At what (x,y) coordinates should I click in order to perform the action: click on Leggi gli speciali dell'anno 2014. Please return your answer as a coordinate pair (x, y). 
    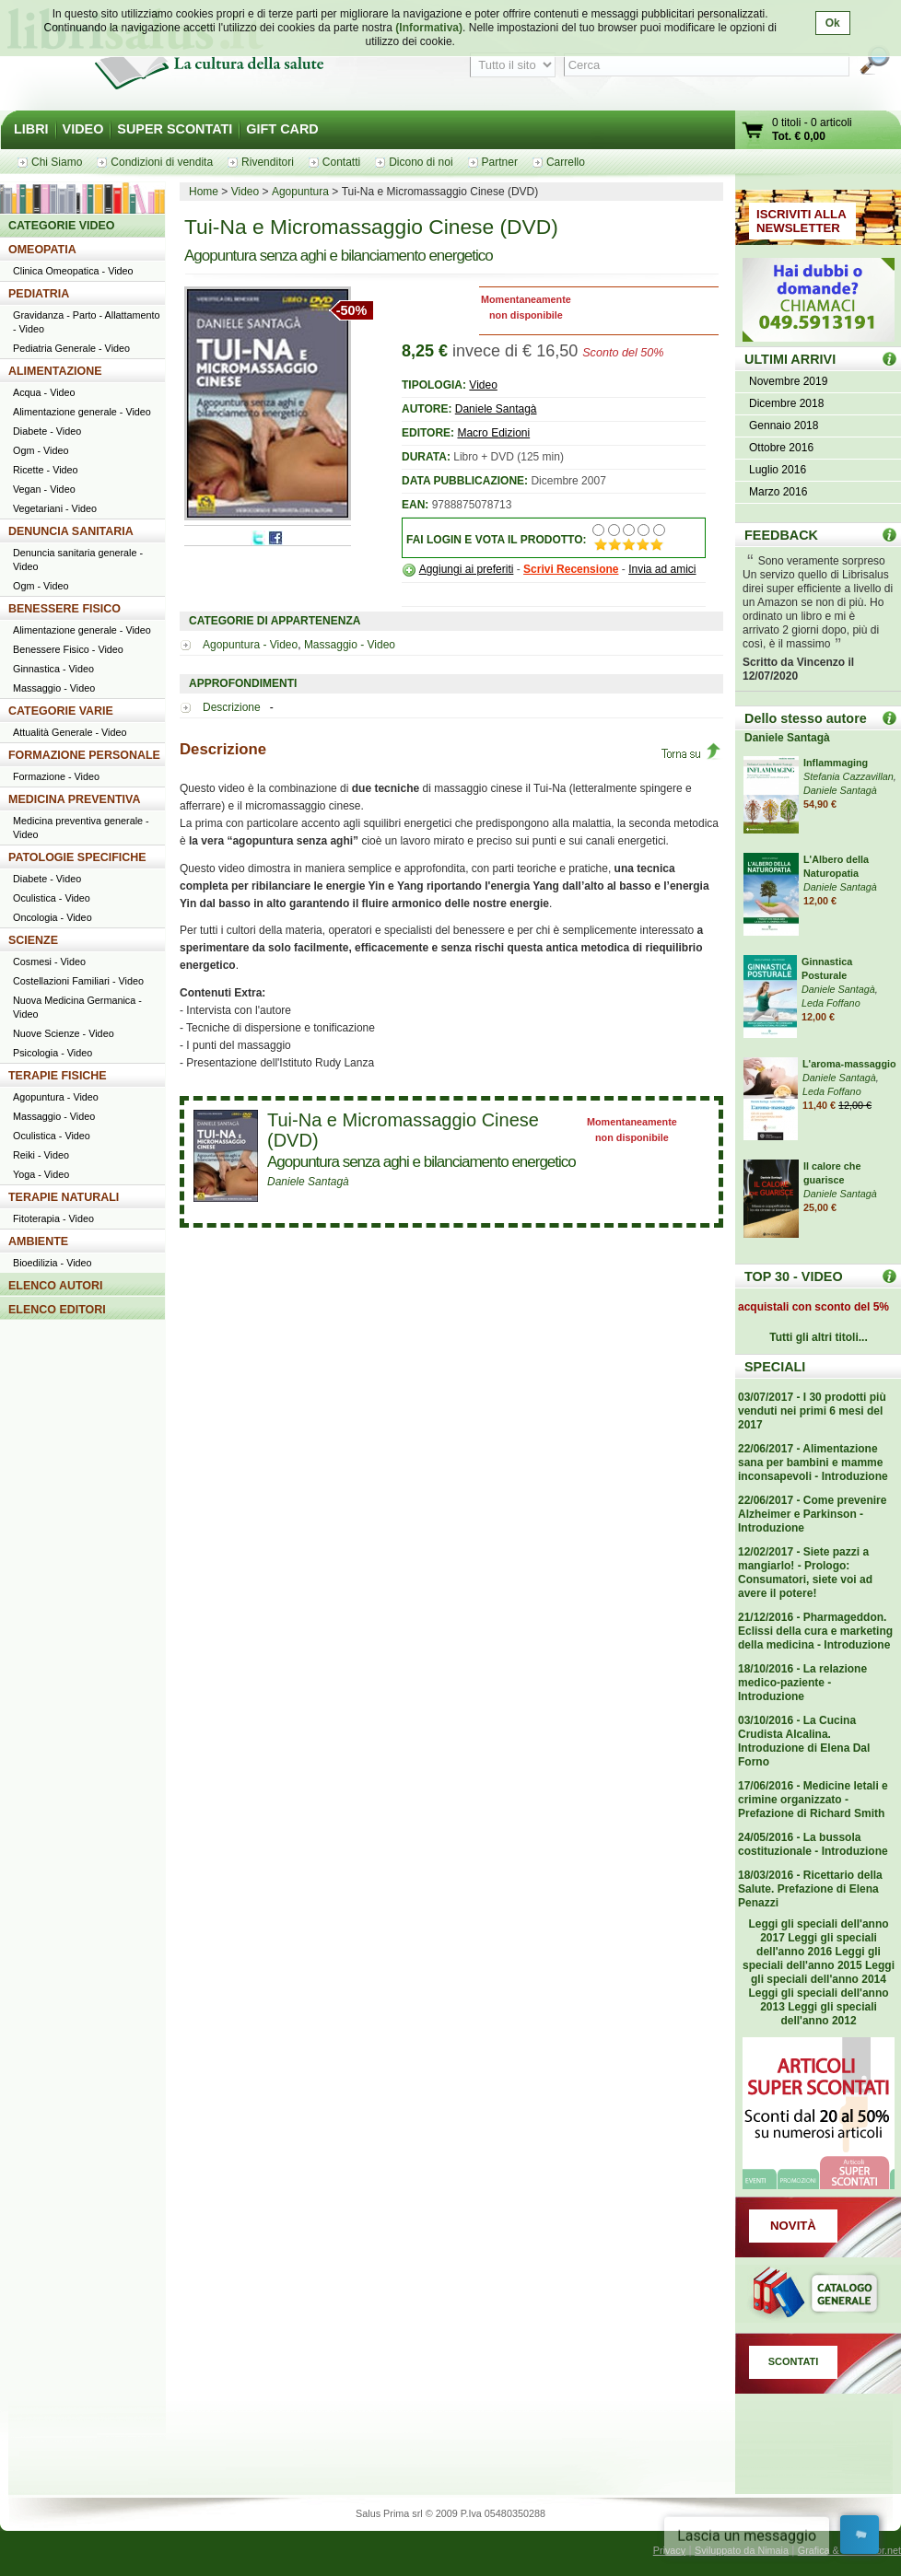
    Looking at the image, I should click on (823, 1972).